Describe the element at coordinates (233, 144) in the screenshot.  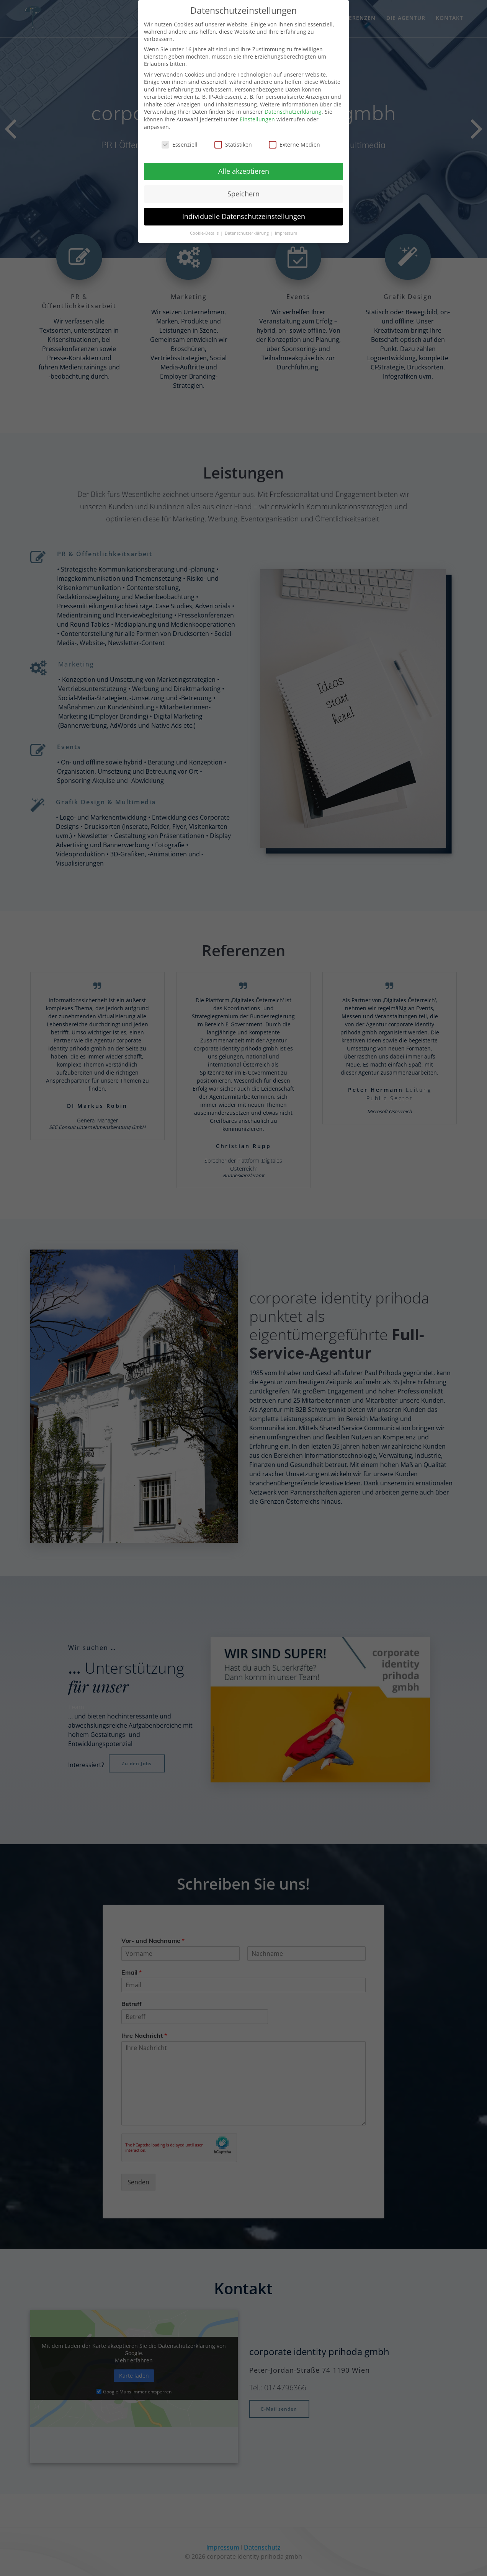
I see `Statistiken` at that location.